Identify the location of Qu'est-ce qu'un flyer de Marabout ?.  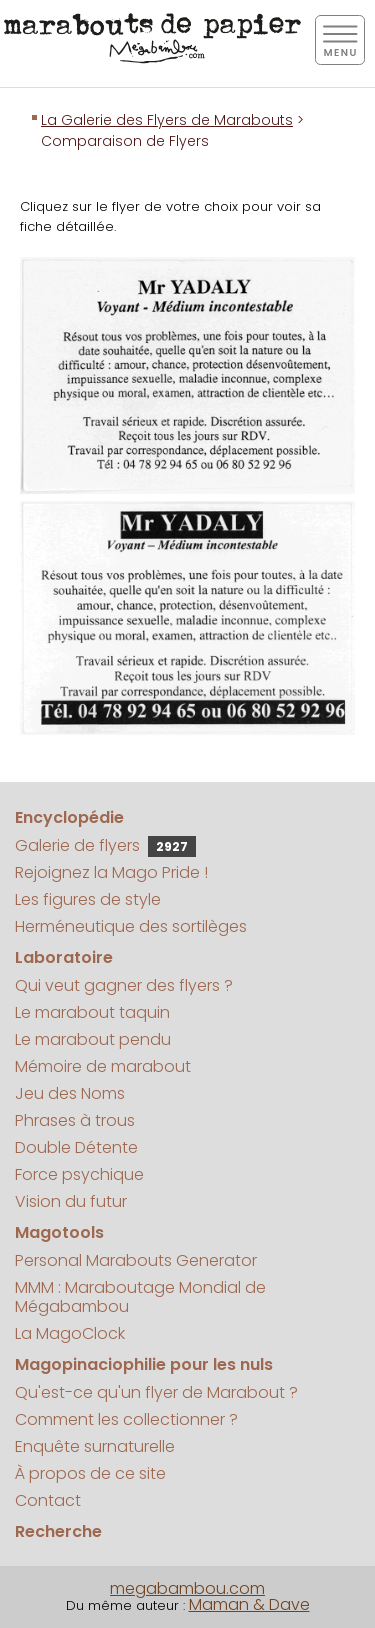
(156, 1392).